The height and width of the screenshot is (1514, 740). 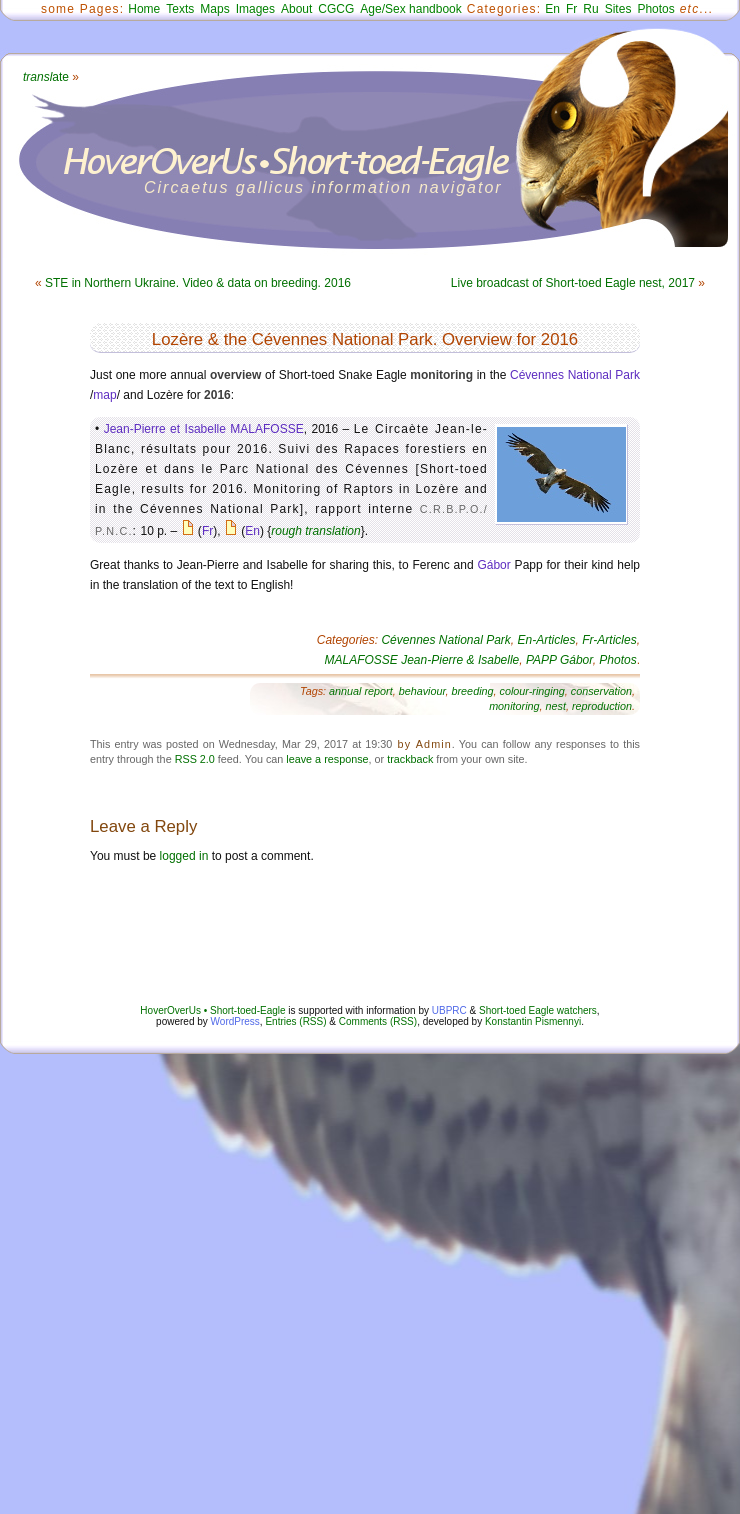 What do you see at coordinates (493, 565) in the screenshot?
I see `Gábor` at bounding box center [493, 565].